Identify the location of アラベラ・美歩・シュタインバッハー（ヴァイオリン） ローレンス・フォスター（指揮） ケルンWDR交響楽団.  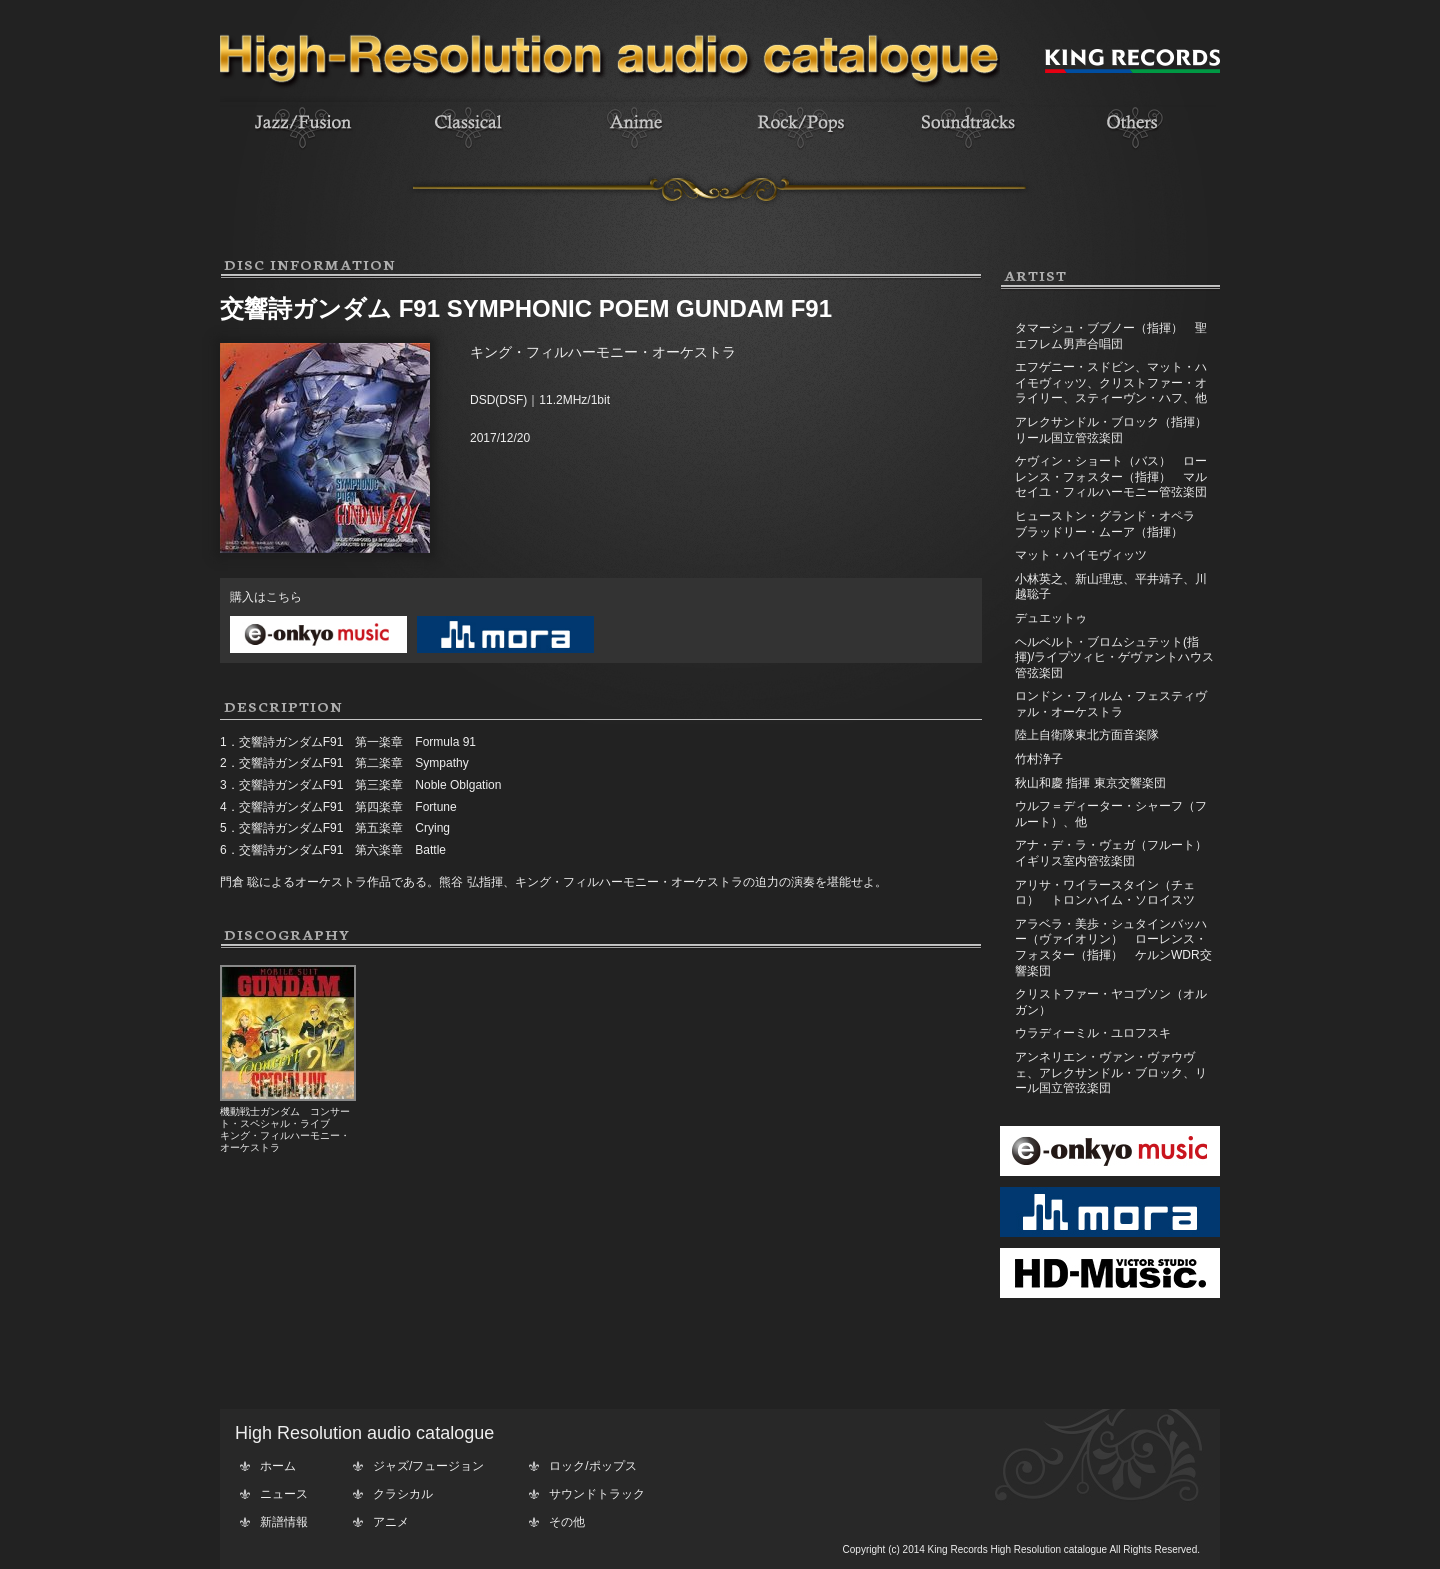
(1113, 947).